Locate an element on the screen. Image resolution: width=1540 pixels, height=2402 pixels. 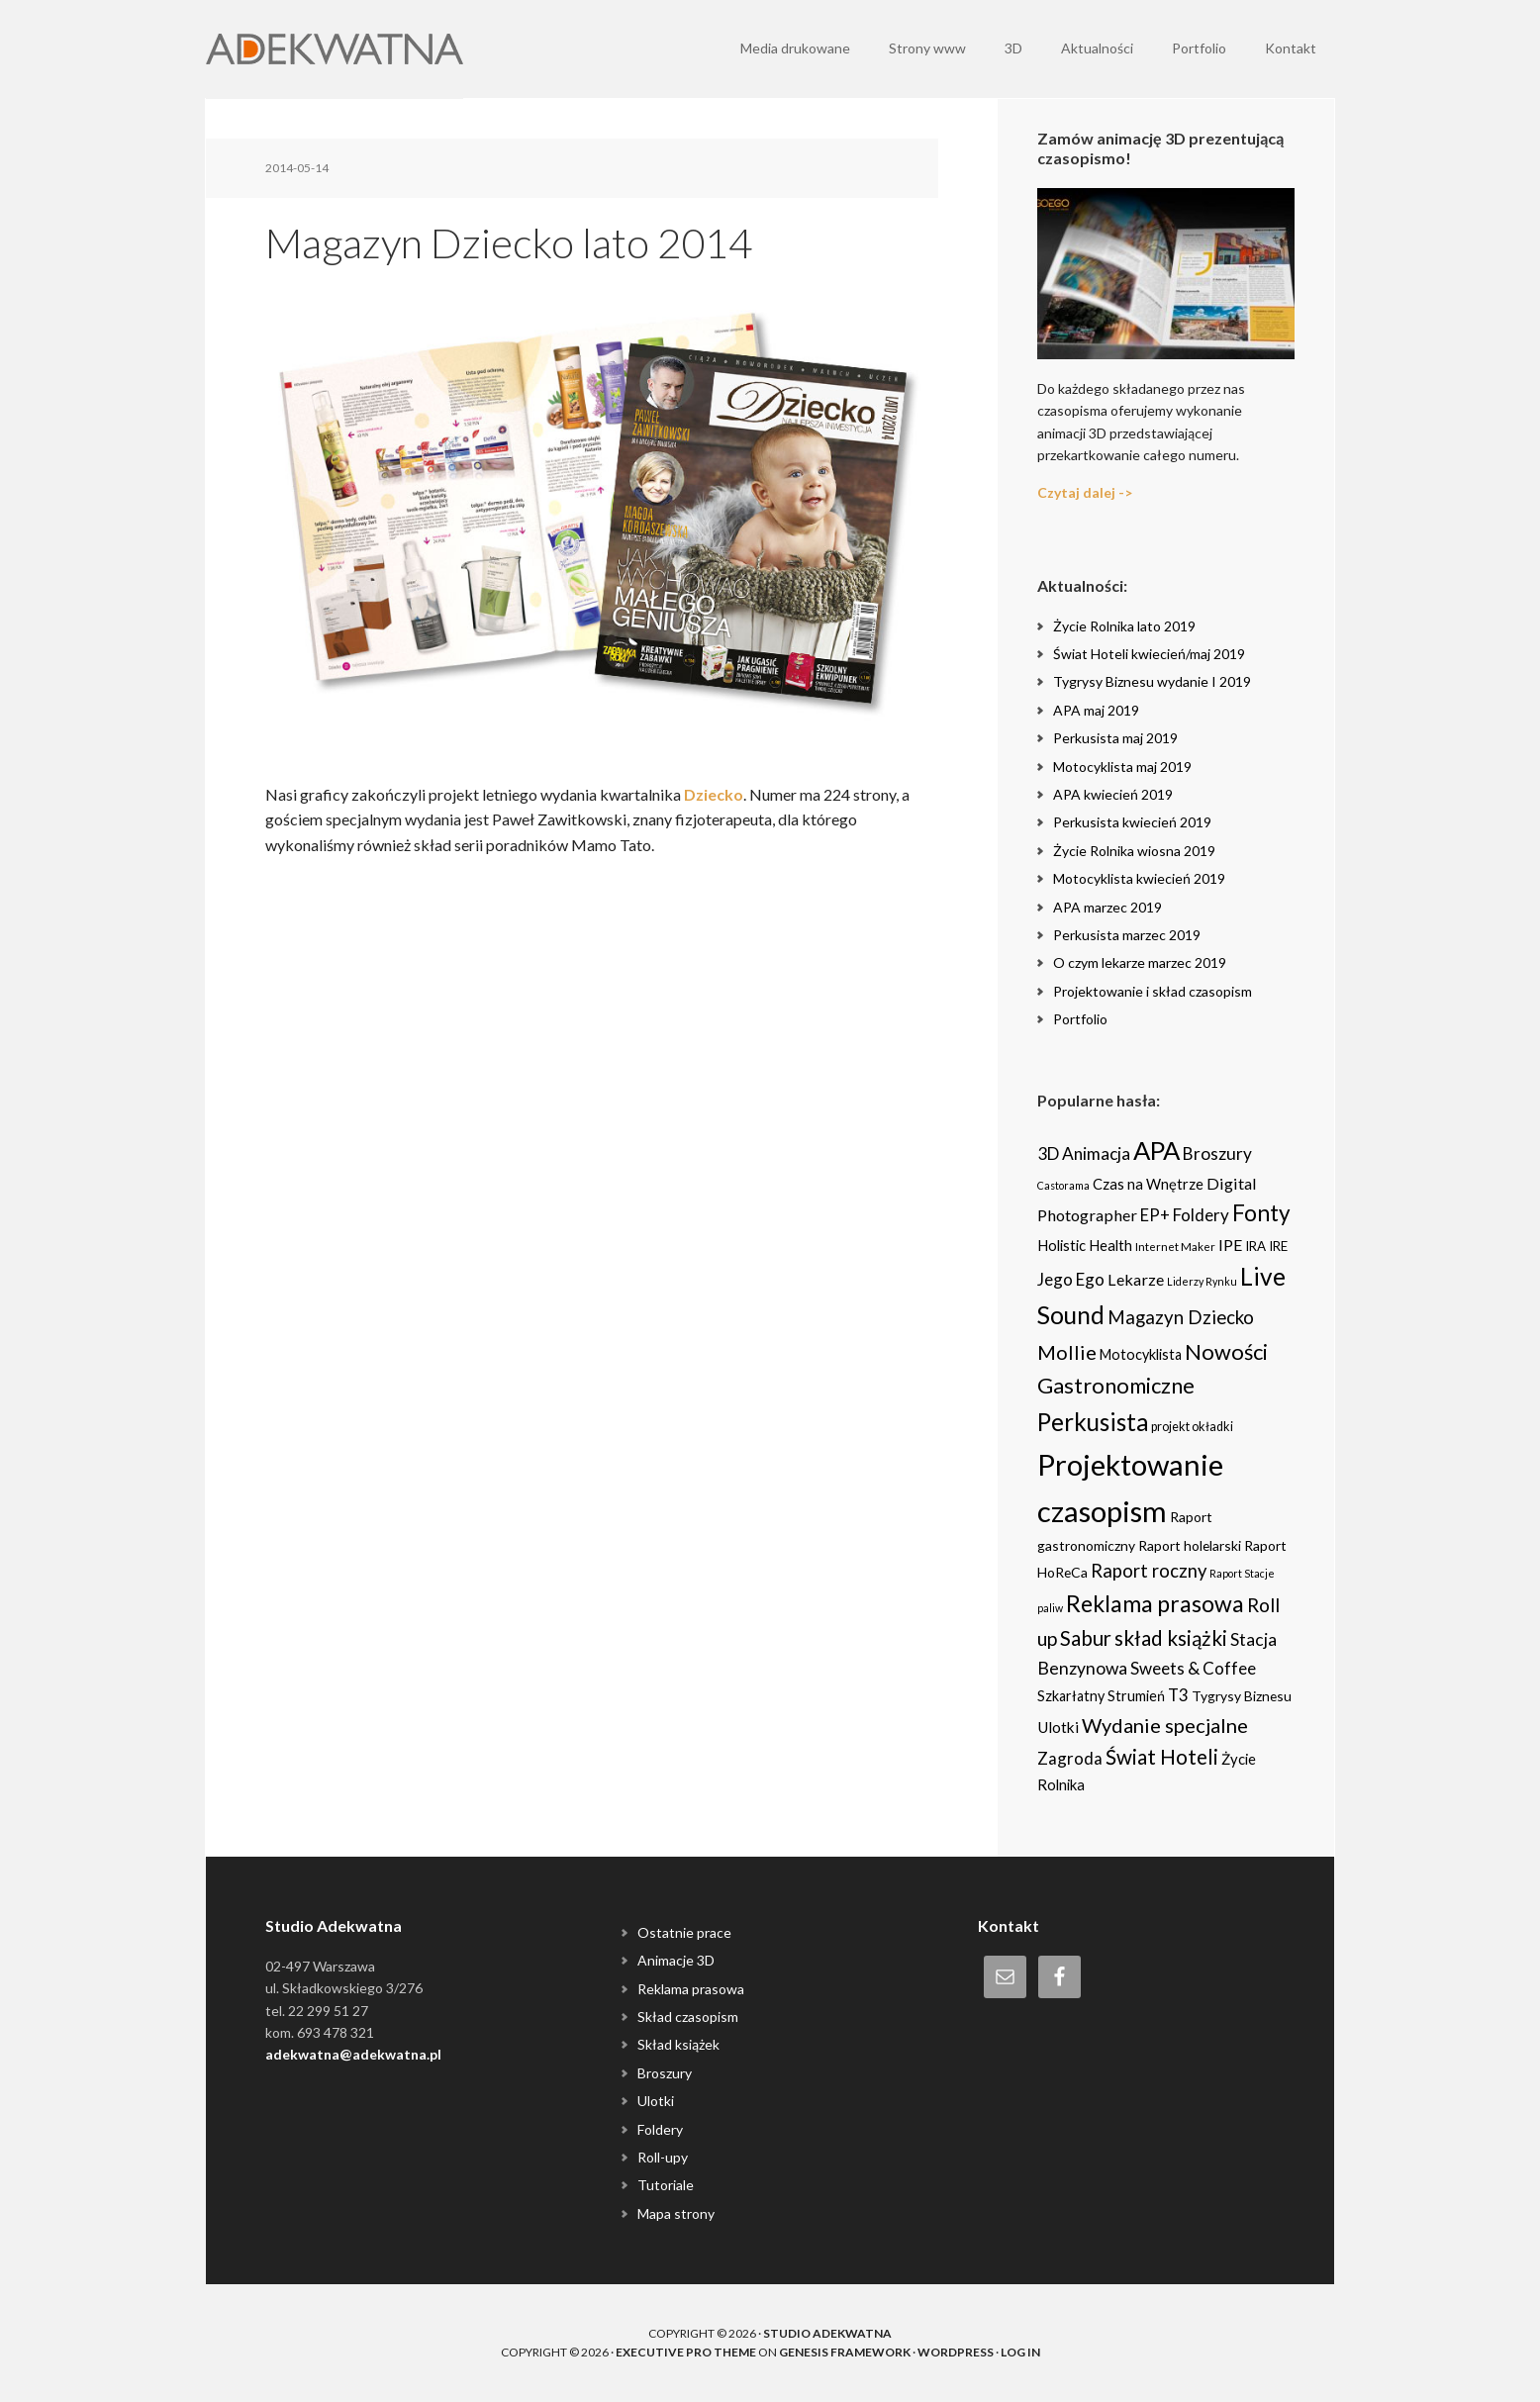
skład książki [skład książki (40 items)] is located at coordinates (1170, 1638).